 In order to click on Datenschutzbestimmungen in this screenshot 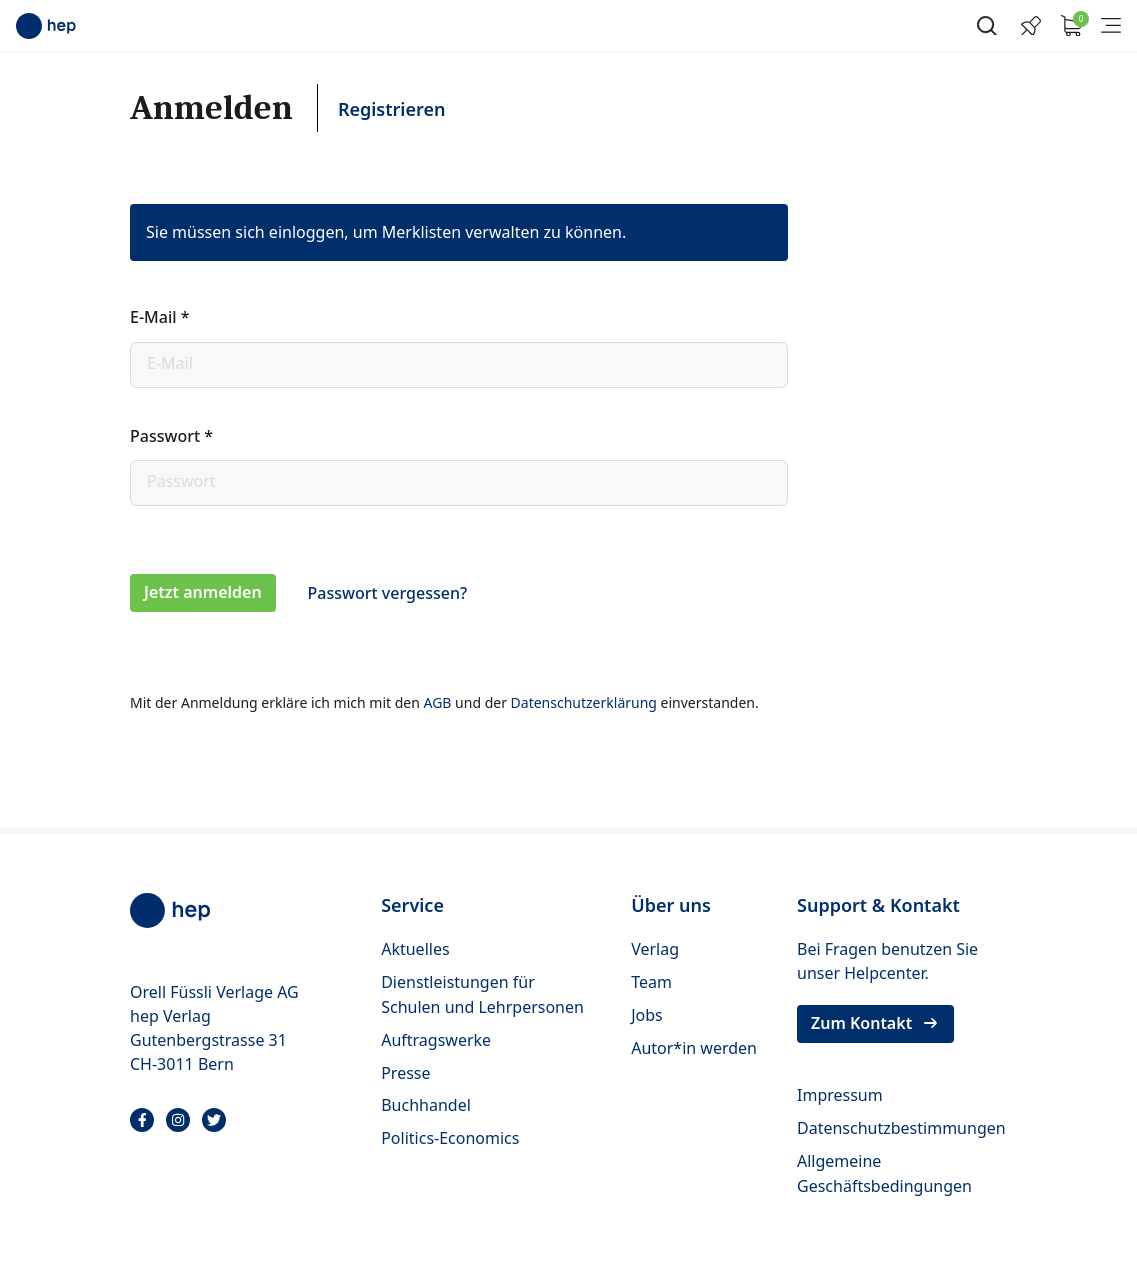, I will do `click(901, 1128)`.